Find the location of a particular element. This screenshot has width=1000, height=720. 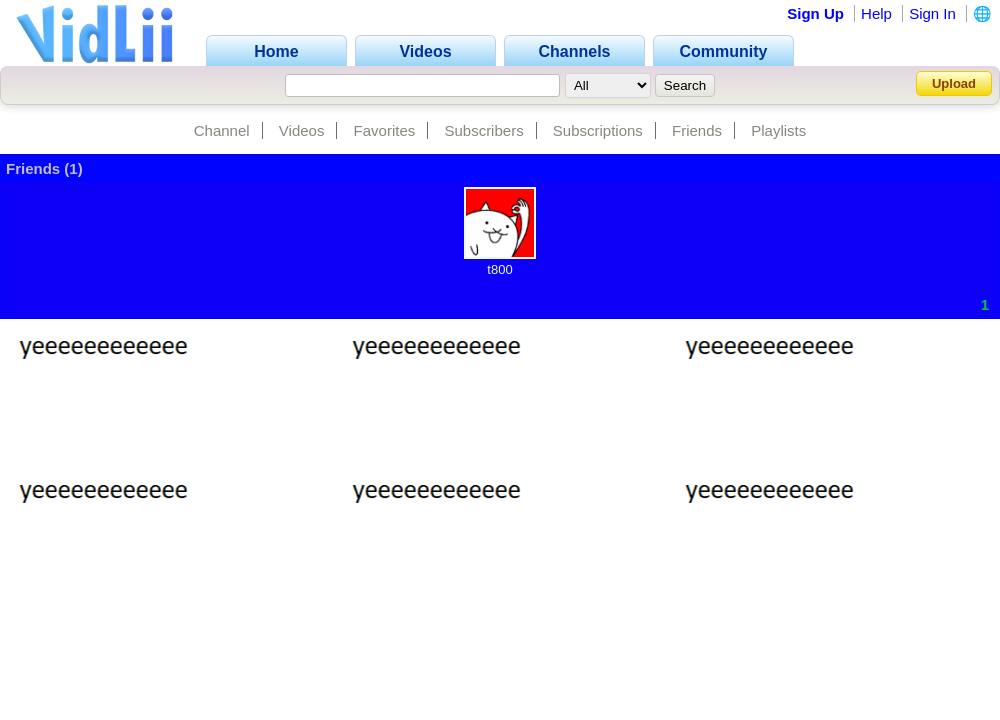

Favorites is located at coordinates (385, 130).